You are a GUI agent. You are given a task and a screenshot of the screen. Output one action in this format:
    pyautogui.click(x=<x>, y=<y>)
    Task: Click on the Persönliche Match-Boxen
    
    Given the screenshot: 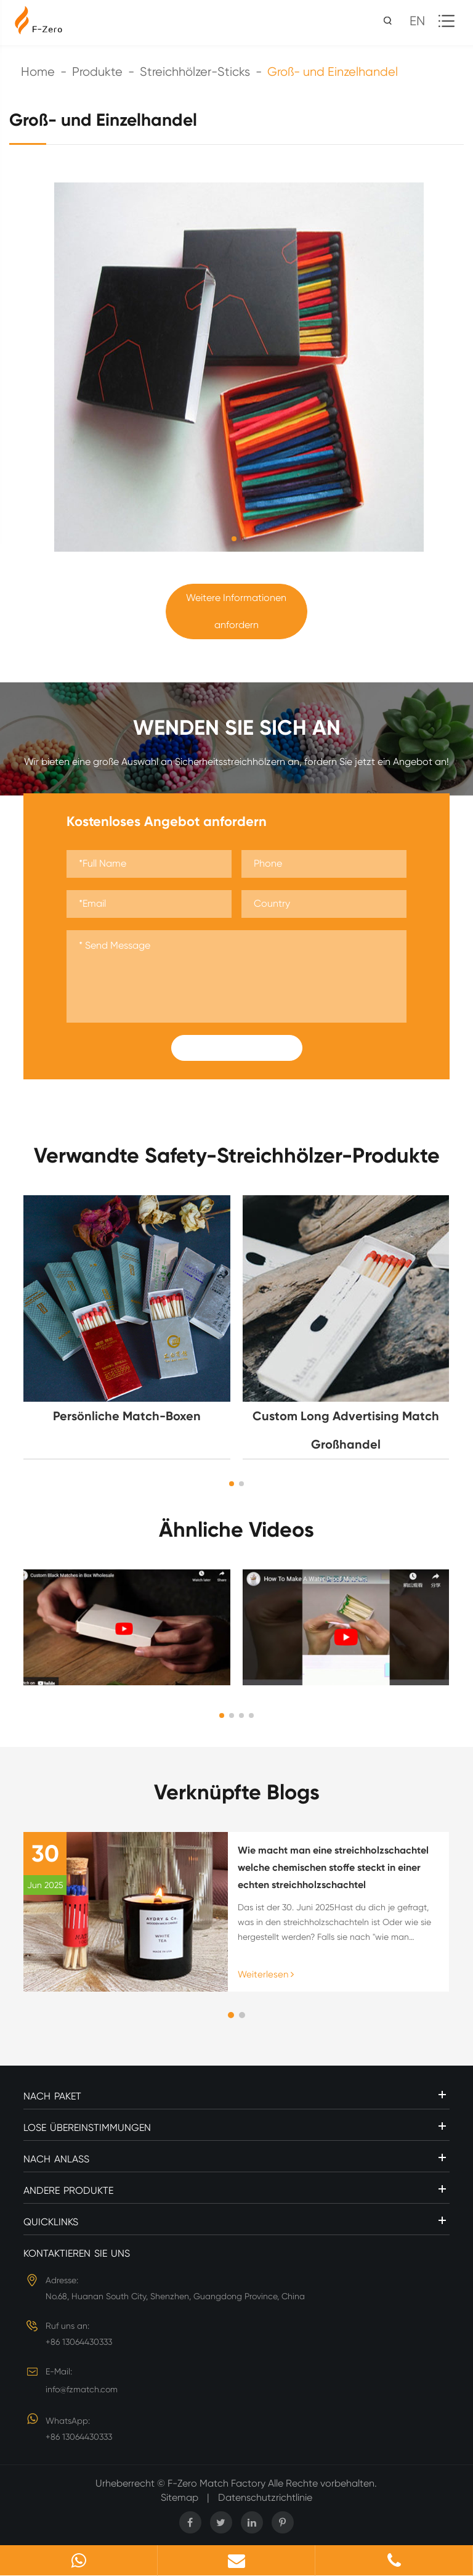 What is the action you would take?
    pyautogui.click(x=127, y=1416)
    